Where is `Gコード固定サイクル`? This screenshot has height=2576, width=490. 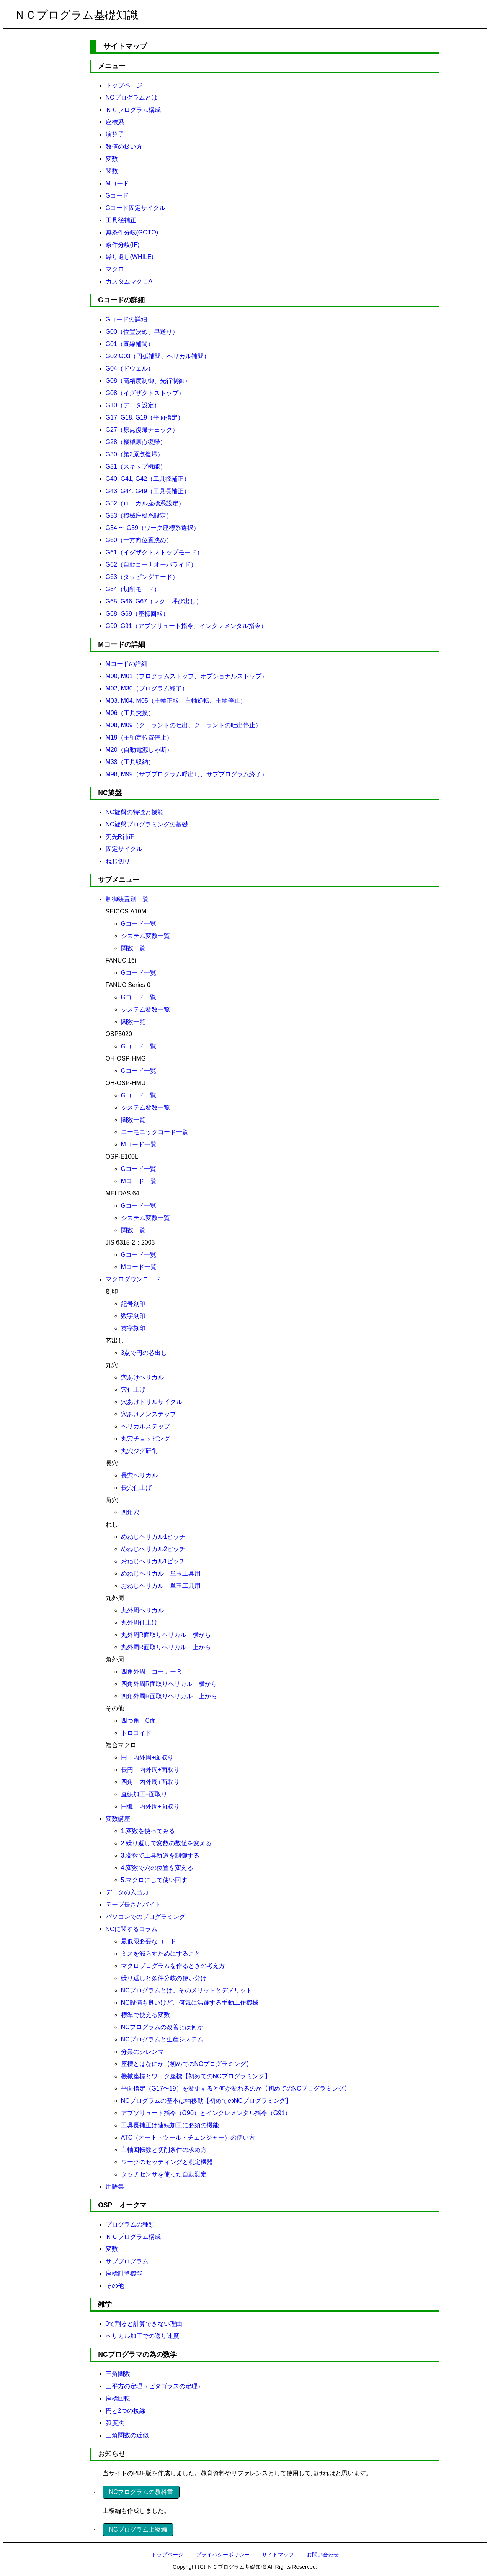 Gコード固定サイクル is located at coordinates (135, 208).